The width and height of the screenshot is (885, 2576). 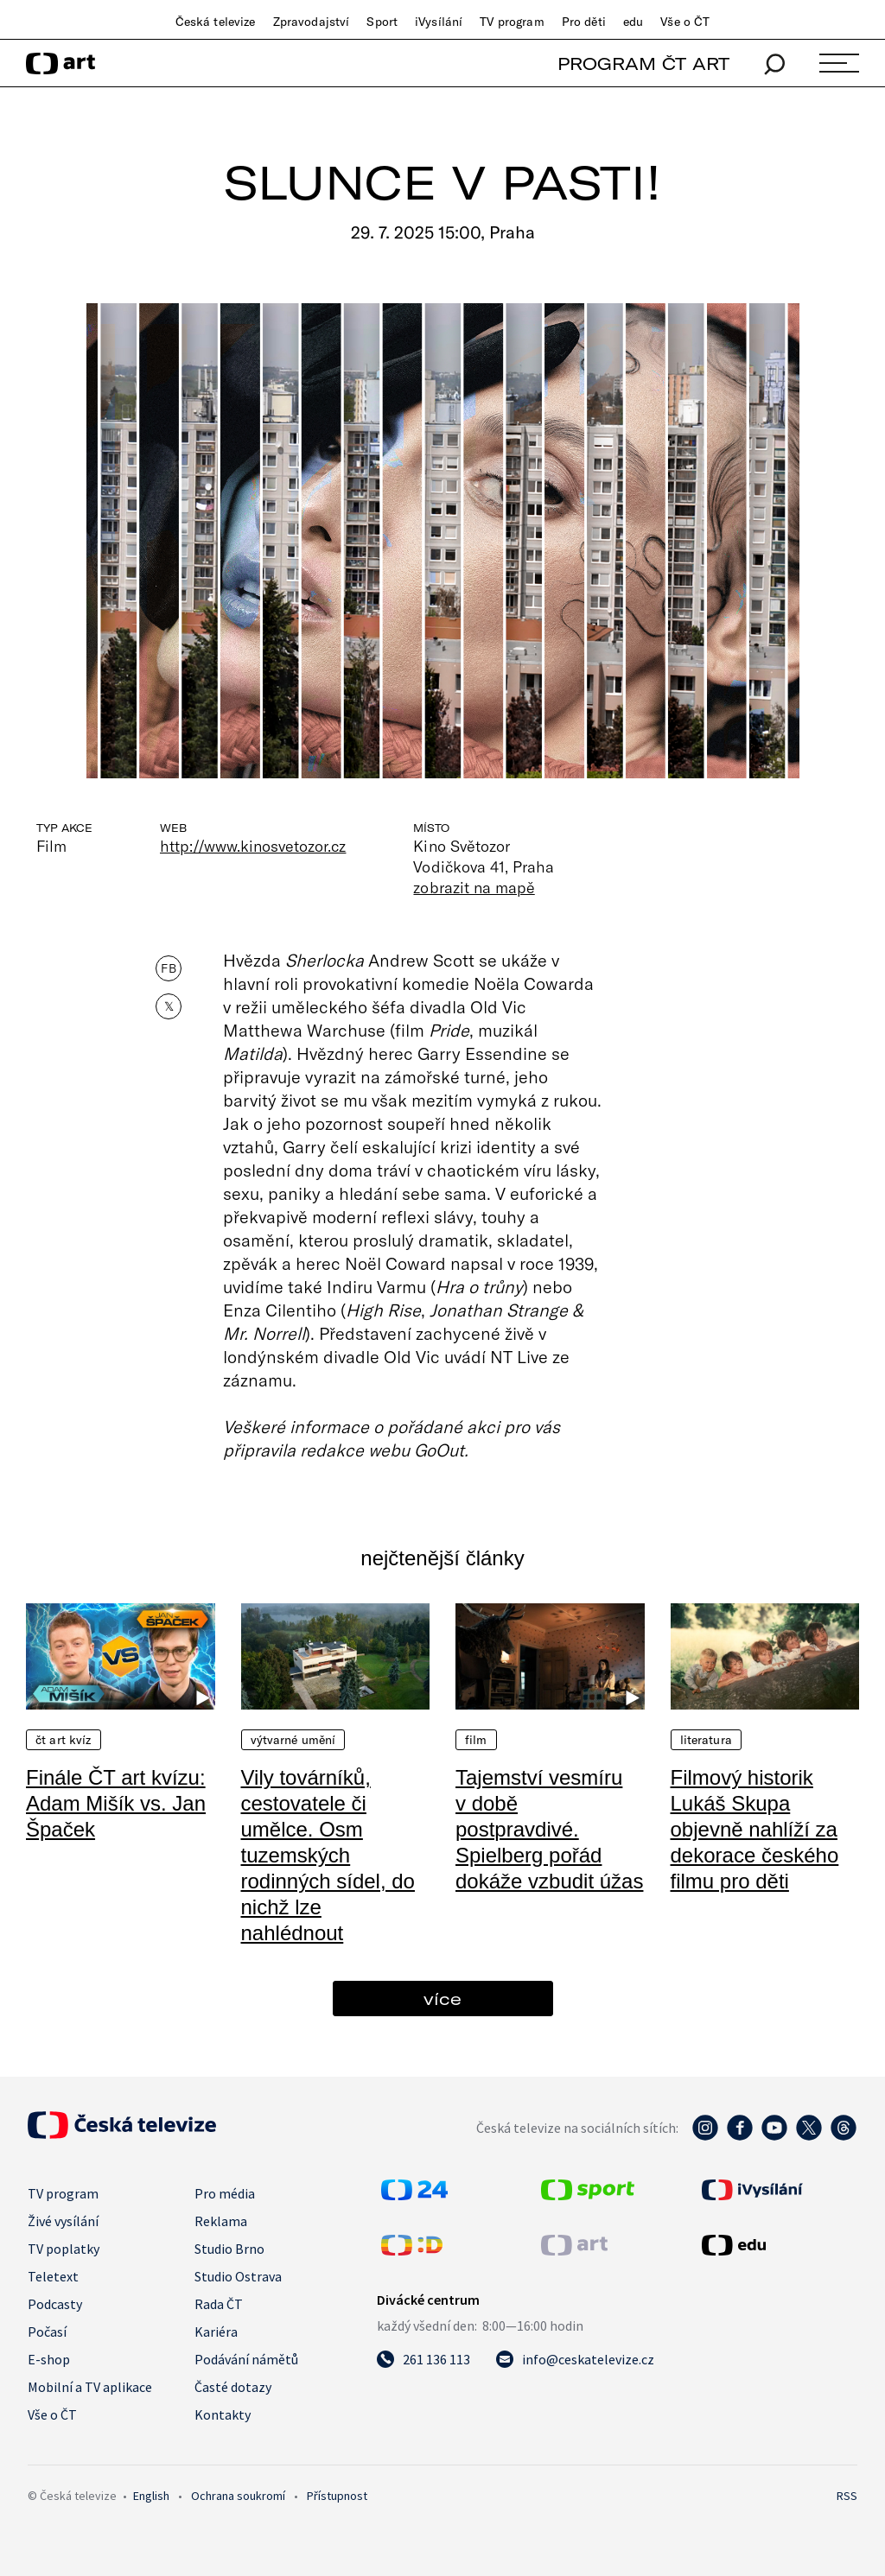 I want to click on iVysílání, so click(x=438, y=21).